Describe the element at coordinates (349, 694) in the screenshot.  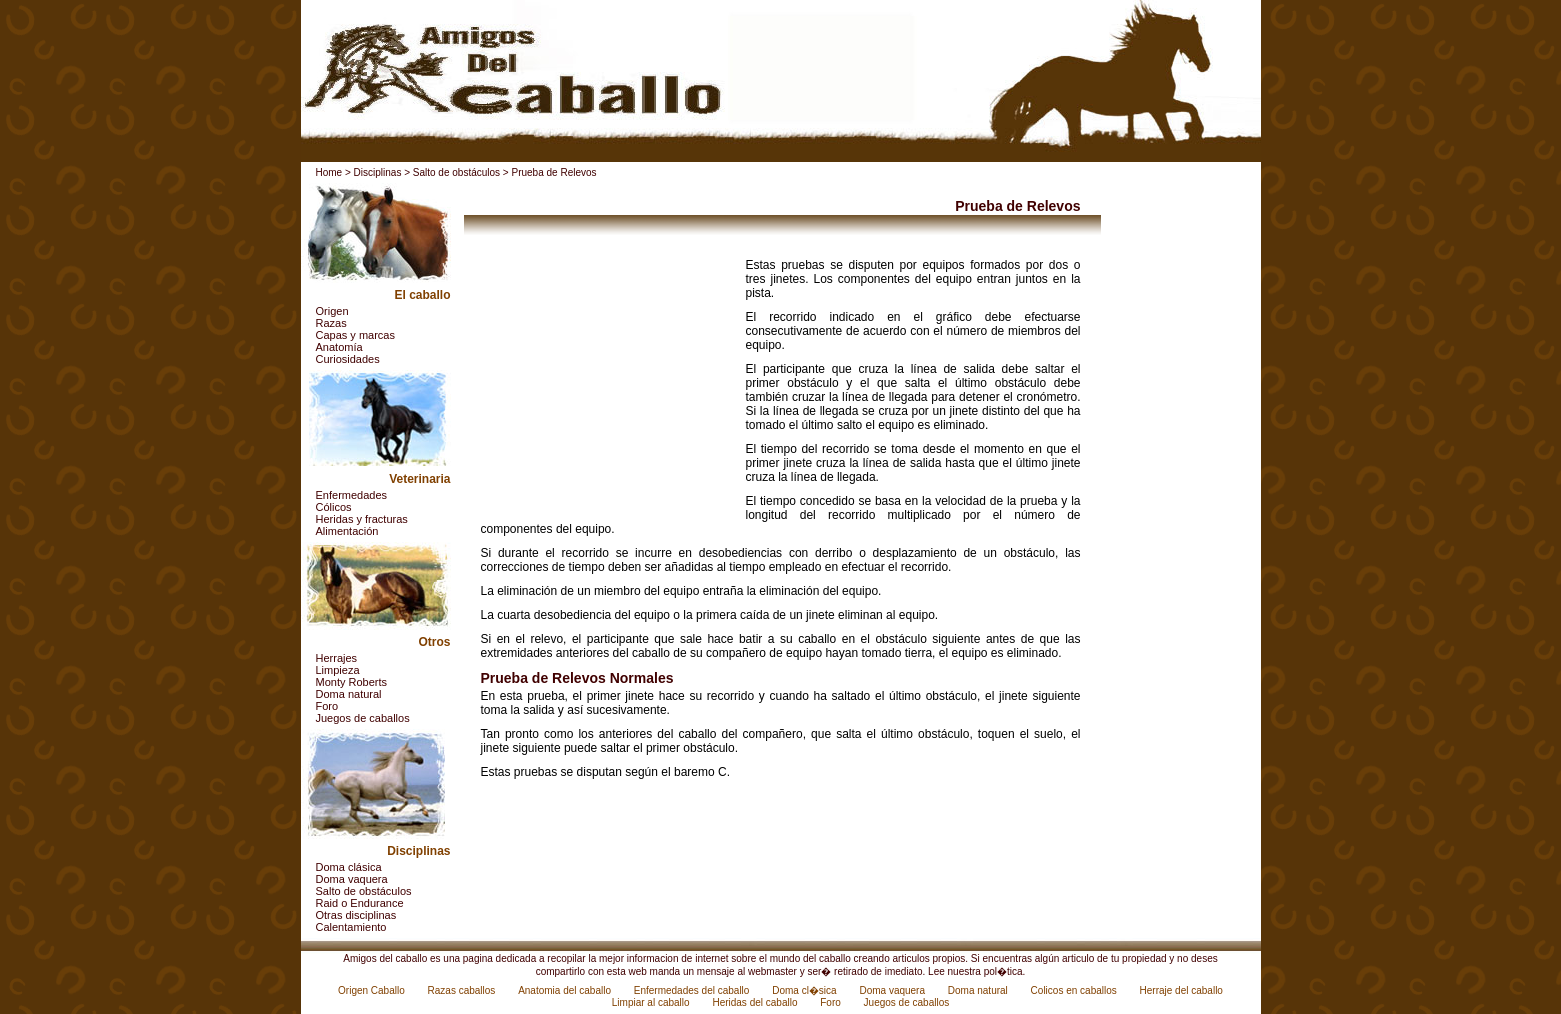
I see `Doma natural` at that location.